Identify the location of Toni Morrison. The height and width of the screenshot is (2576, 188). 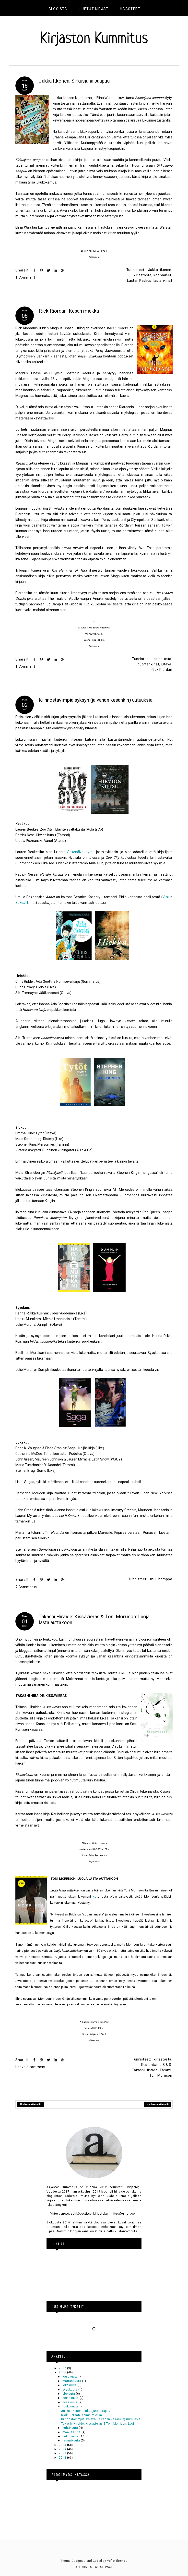
(160, 2075).